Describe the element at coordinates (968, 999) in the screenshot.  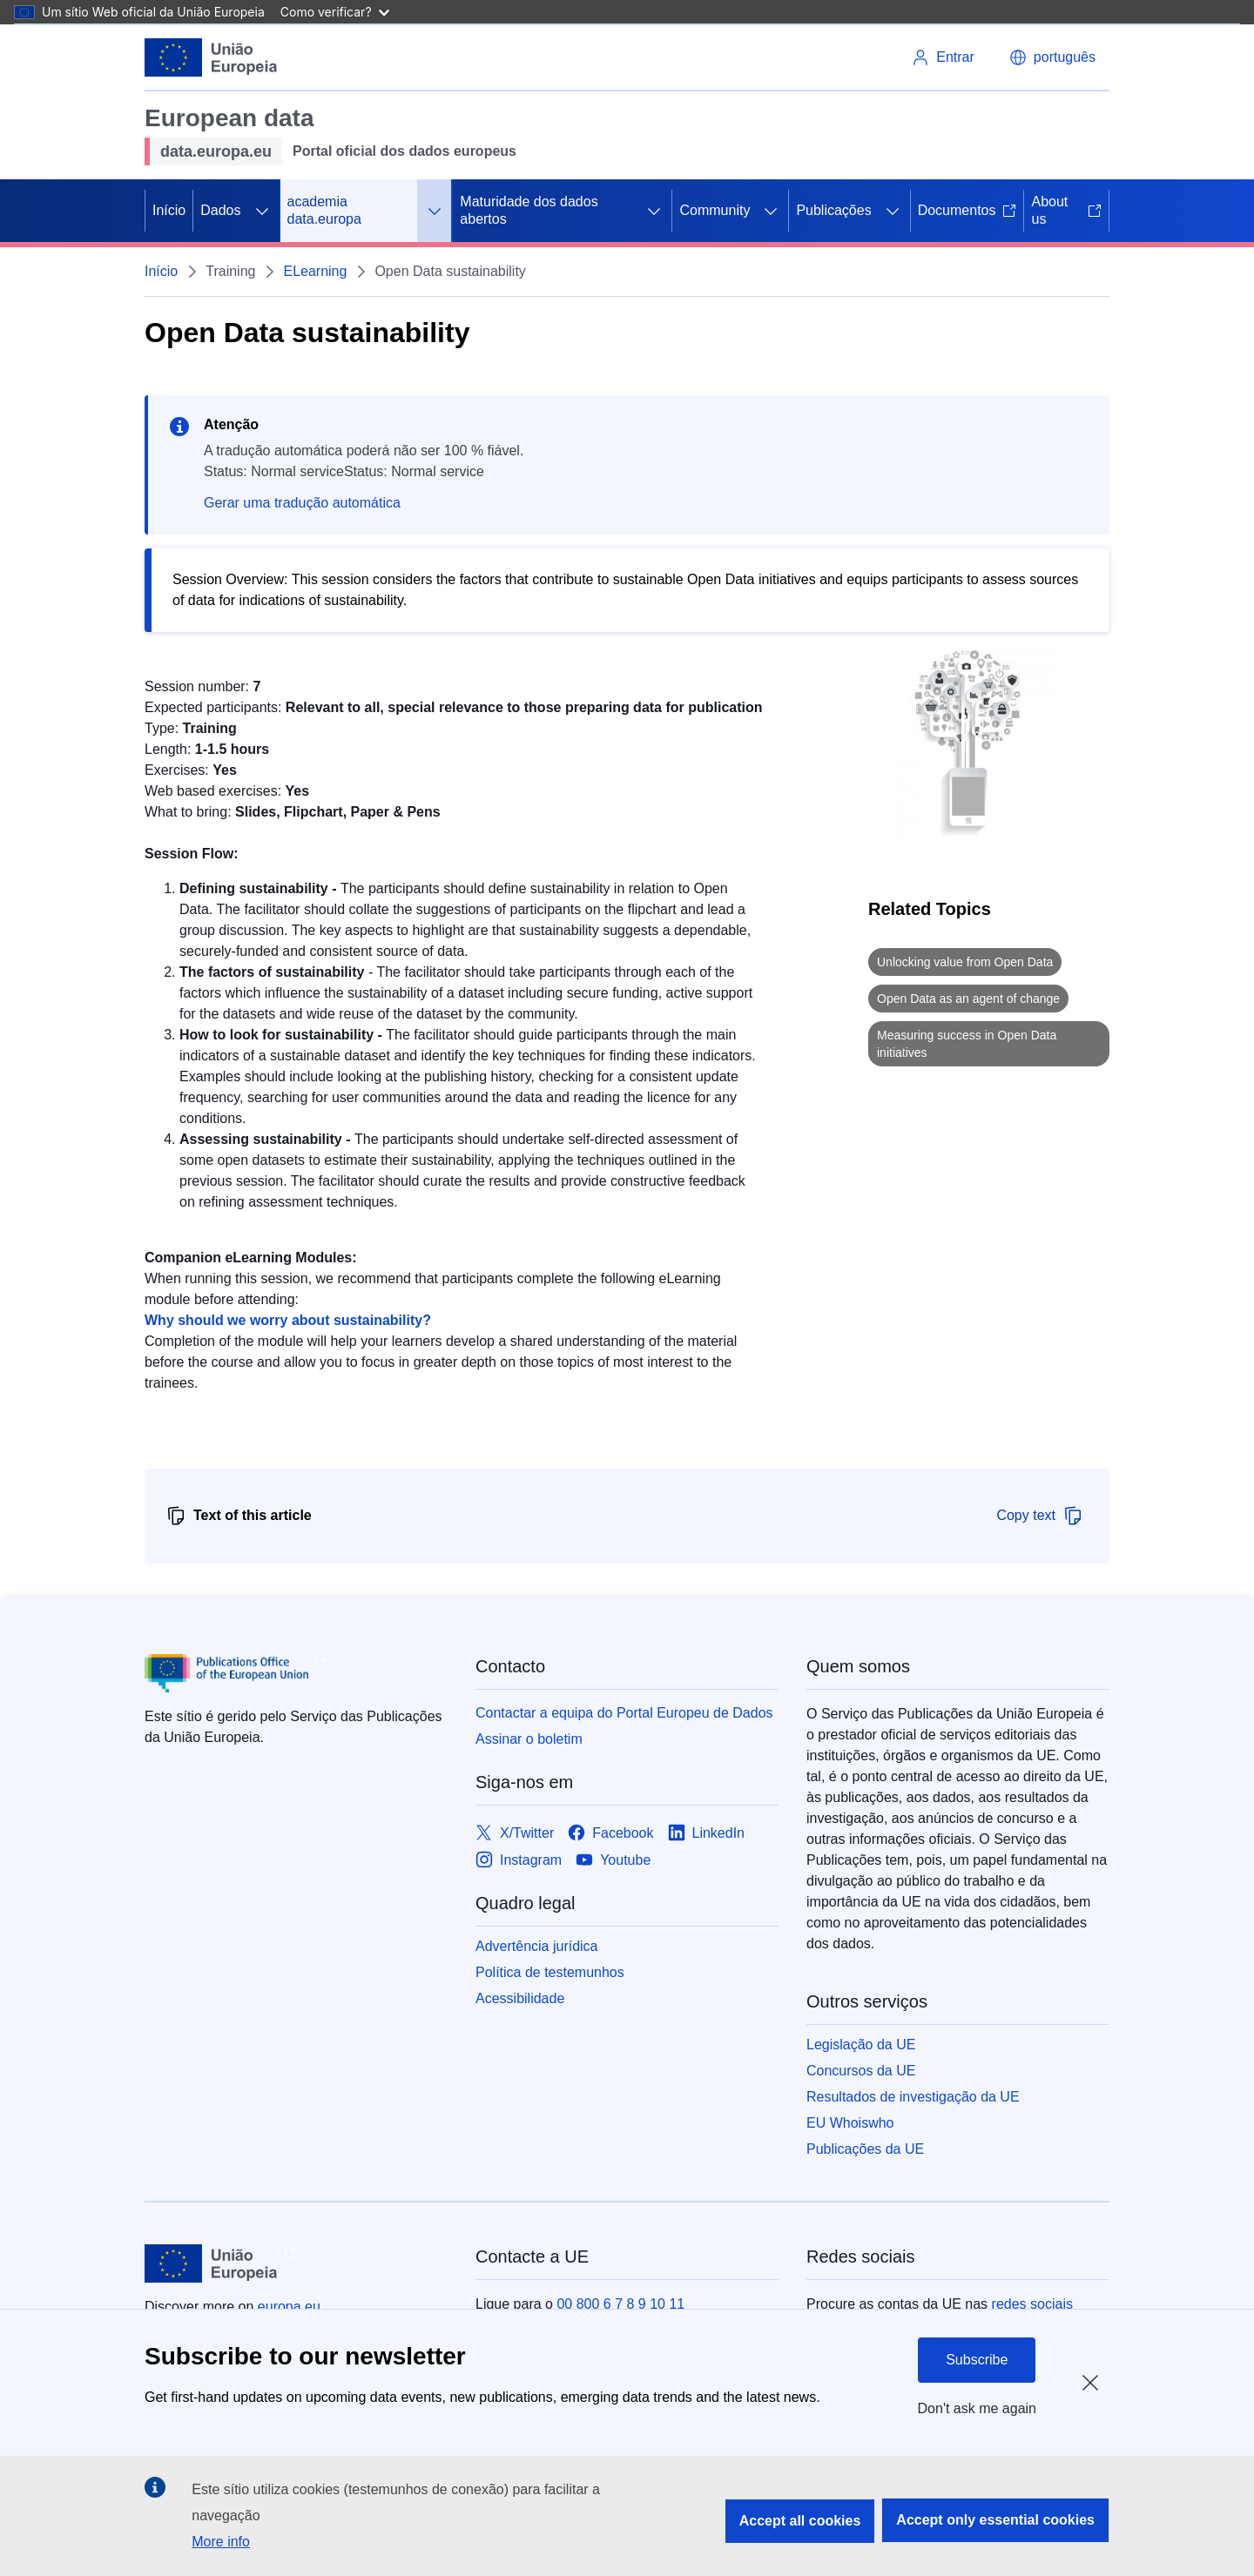
I see `Open Data as an agent of change` at that location.